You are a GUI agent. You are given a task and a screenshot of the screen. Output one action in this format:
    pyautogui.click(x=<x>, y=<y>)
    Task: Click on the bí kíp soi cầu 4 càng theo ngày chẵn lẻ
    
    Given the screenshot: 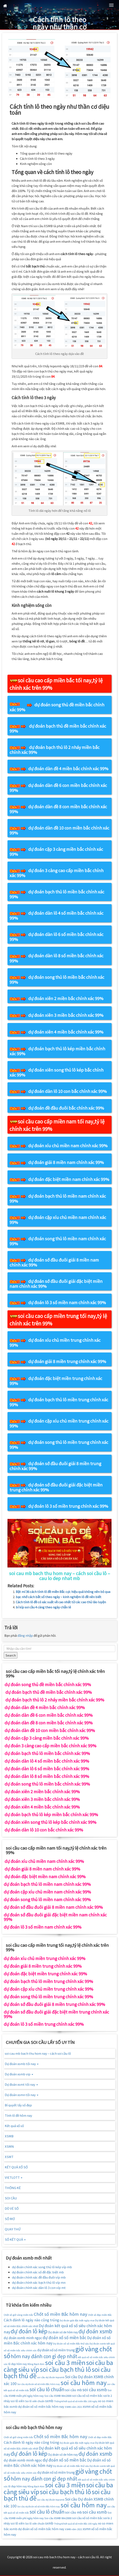 What is the action you would take?
    pyautogui.click(x=43, y=1607)
    